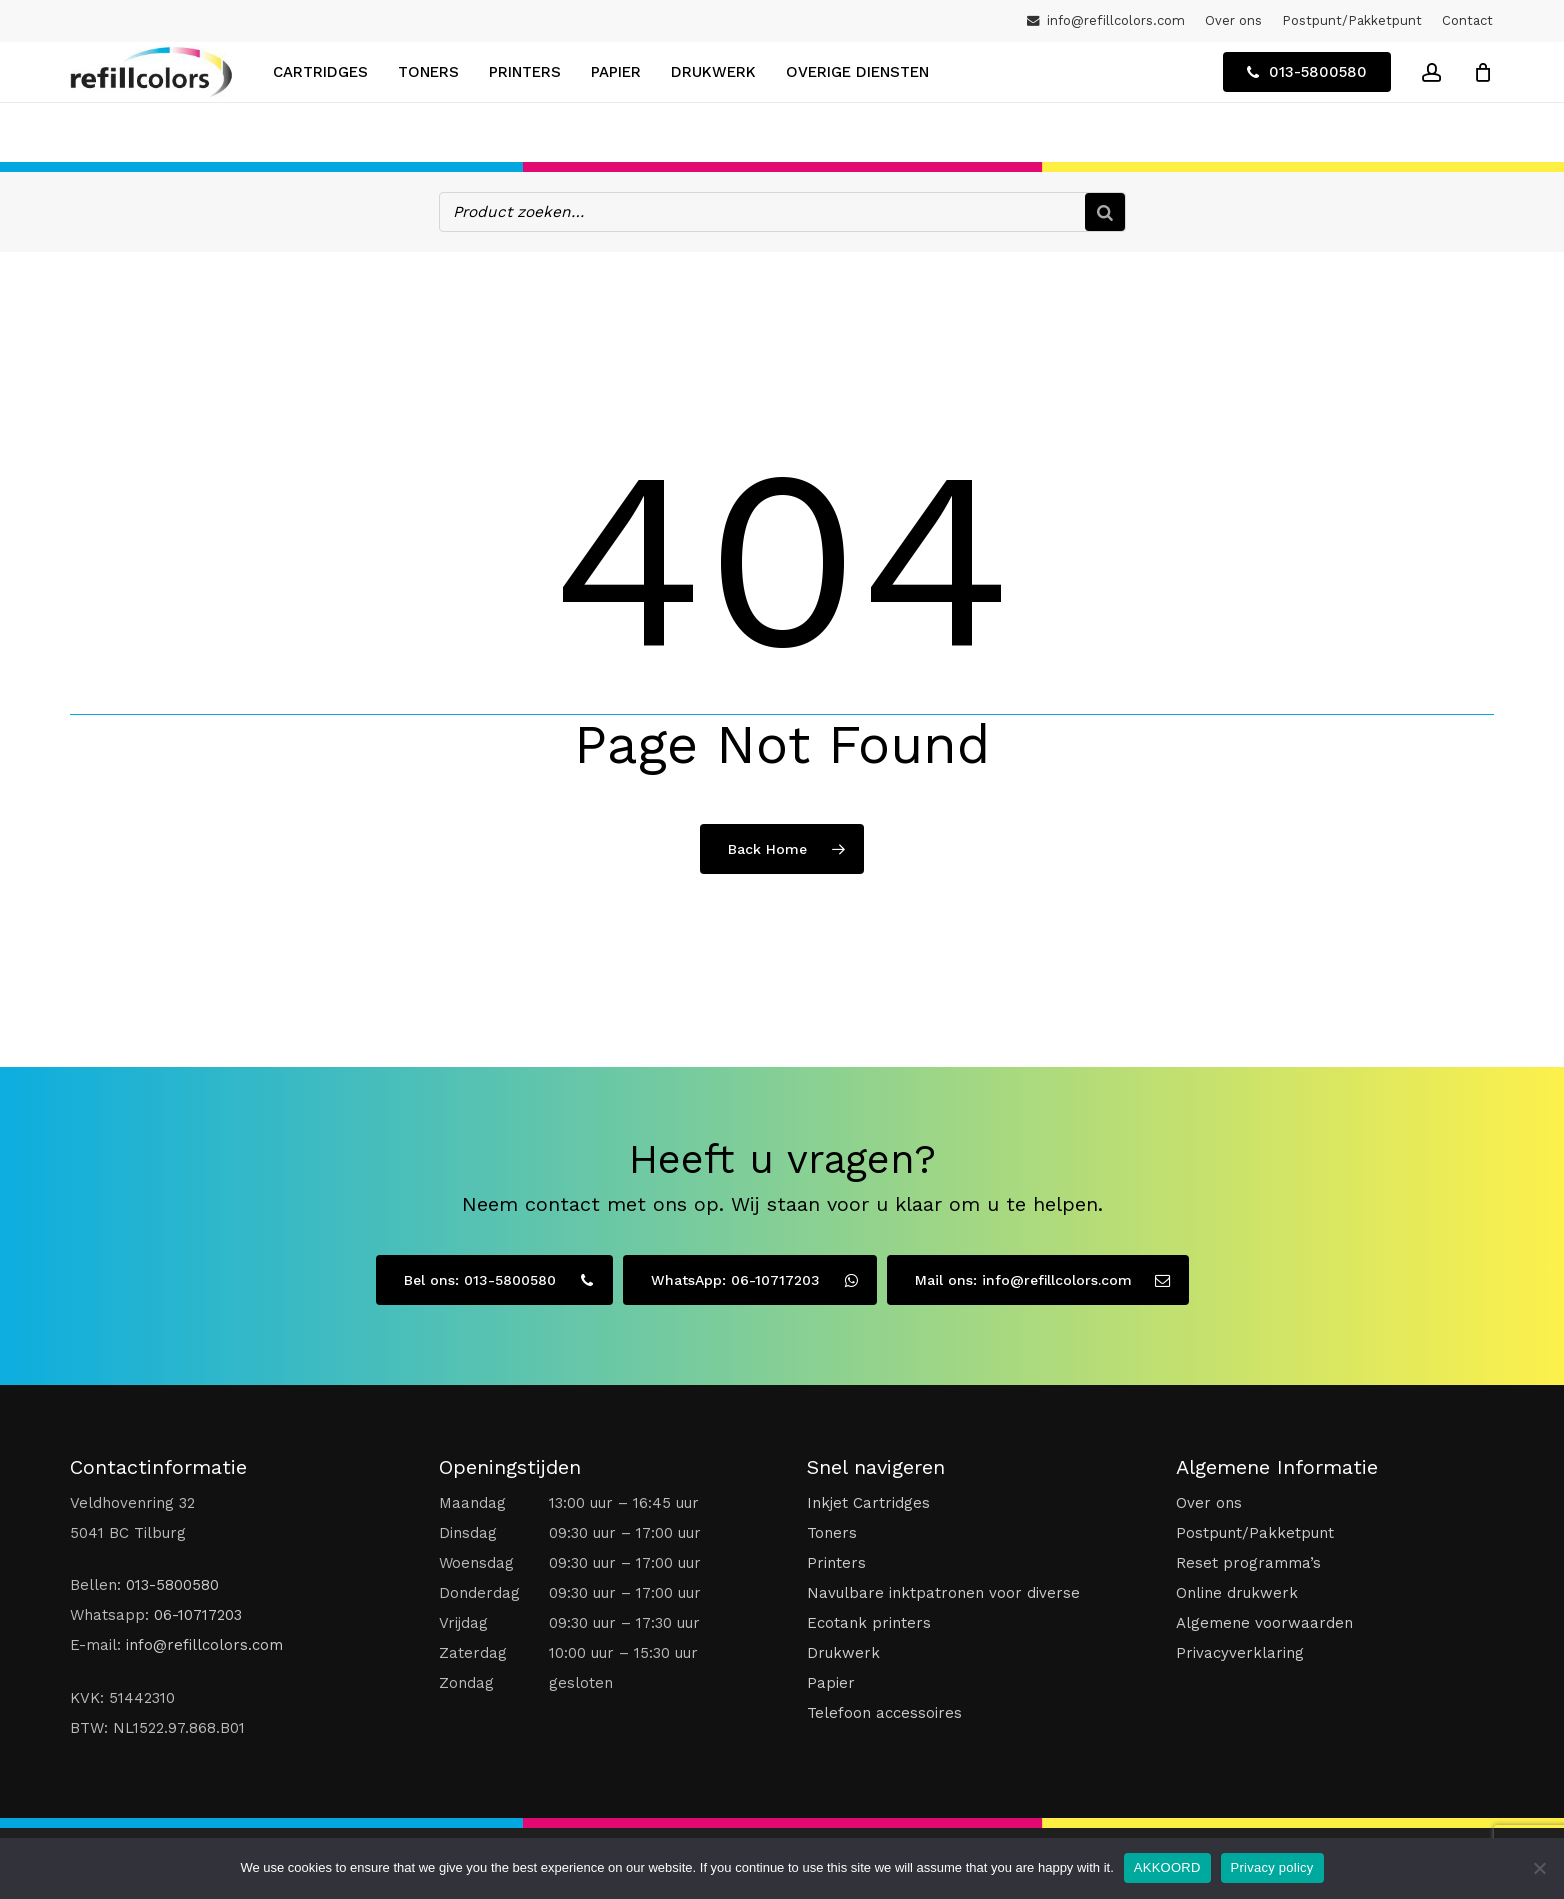 The image size is (1564, 1899). Describe the element at coordinates (494, 1278) in the screenshot. I see `[button]` at that location.